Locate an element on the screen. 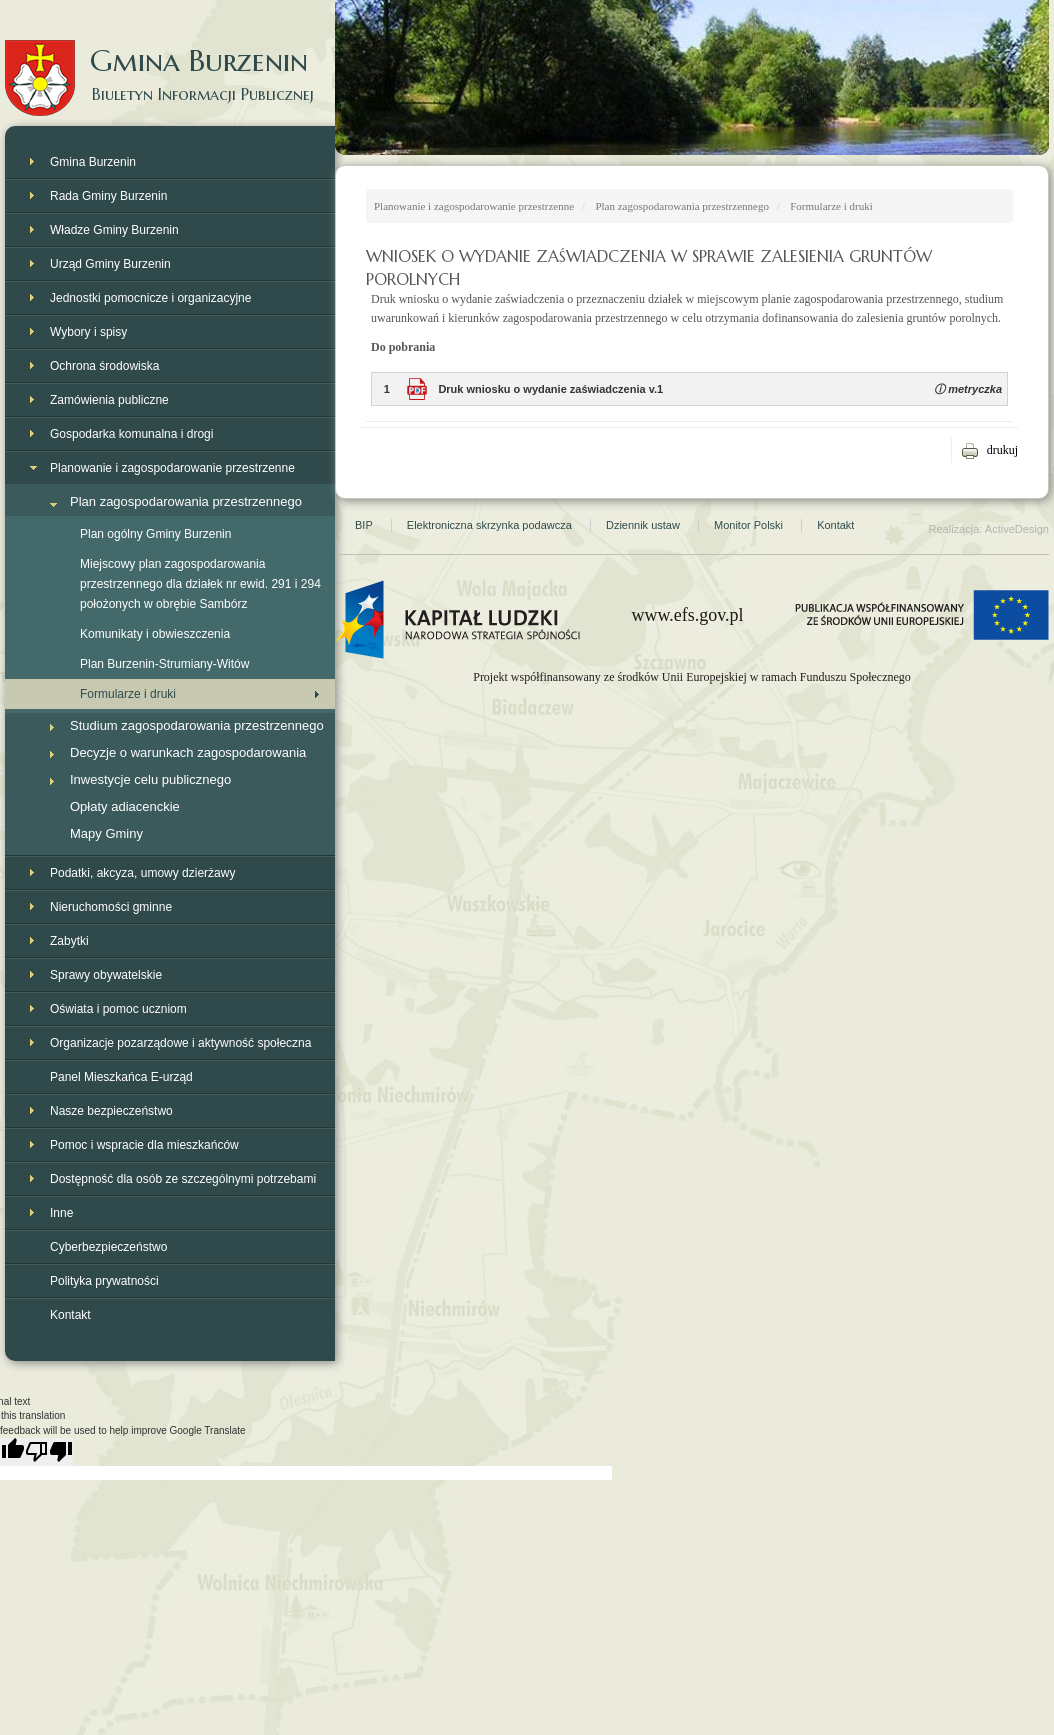  Pomoc i wspracie dla mieszkańców is located at coordinates (144, 1145).